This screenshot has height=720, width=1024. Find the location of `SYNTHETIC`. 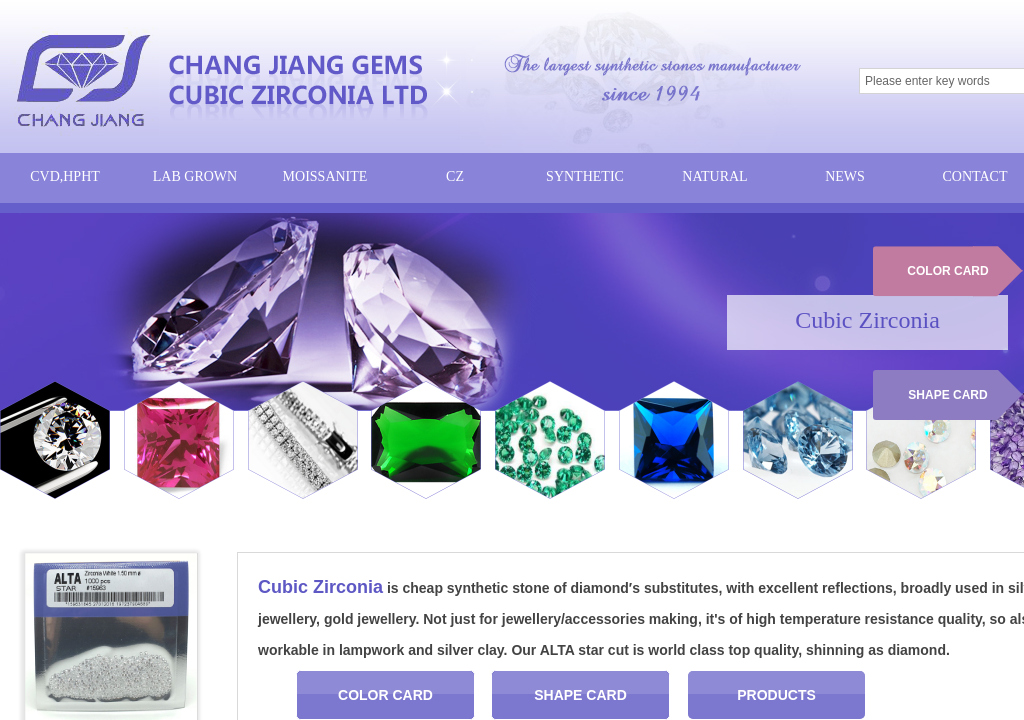

SYNTHETIC is located at coordinates (585, 176).